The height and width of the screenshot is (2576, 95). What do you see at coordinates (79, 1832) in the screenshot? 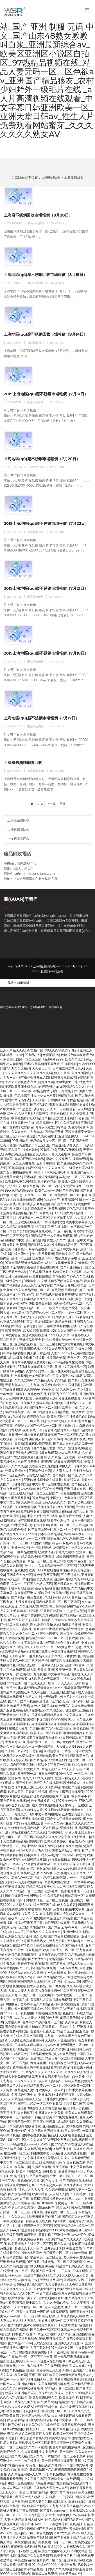
I see `少妇人妻太紧太深av` at bounding box center [79, 1832].